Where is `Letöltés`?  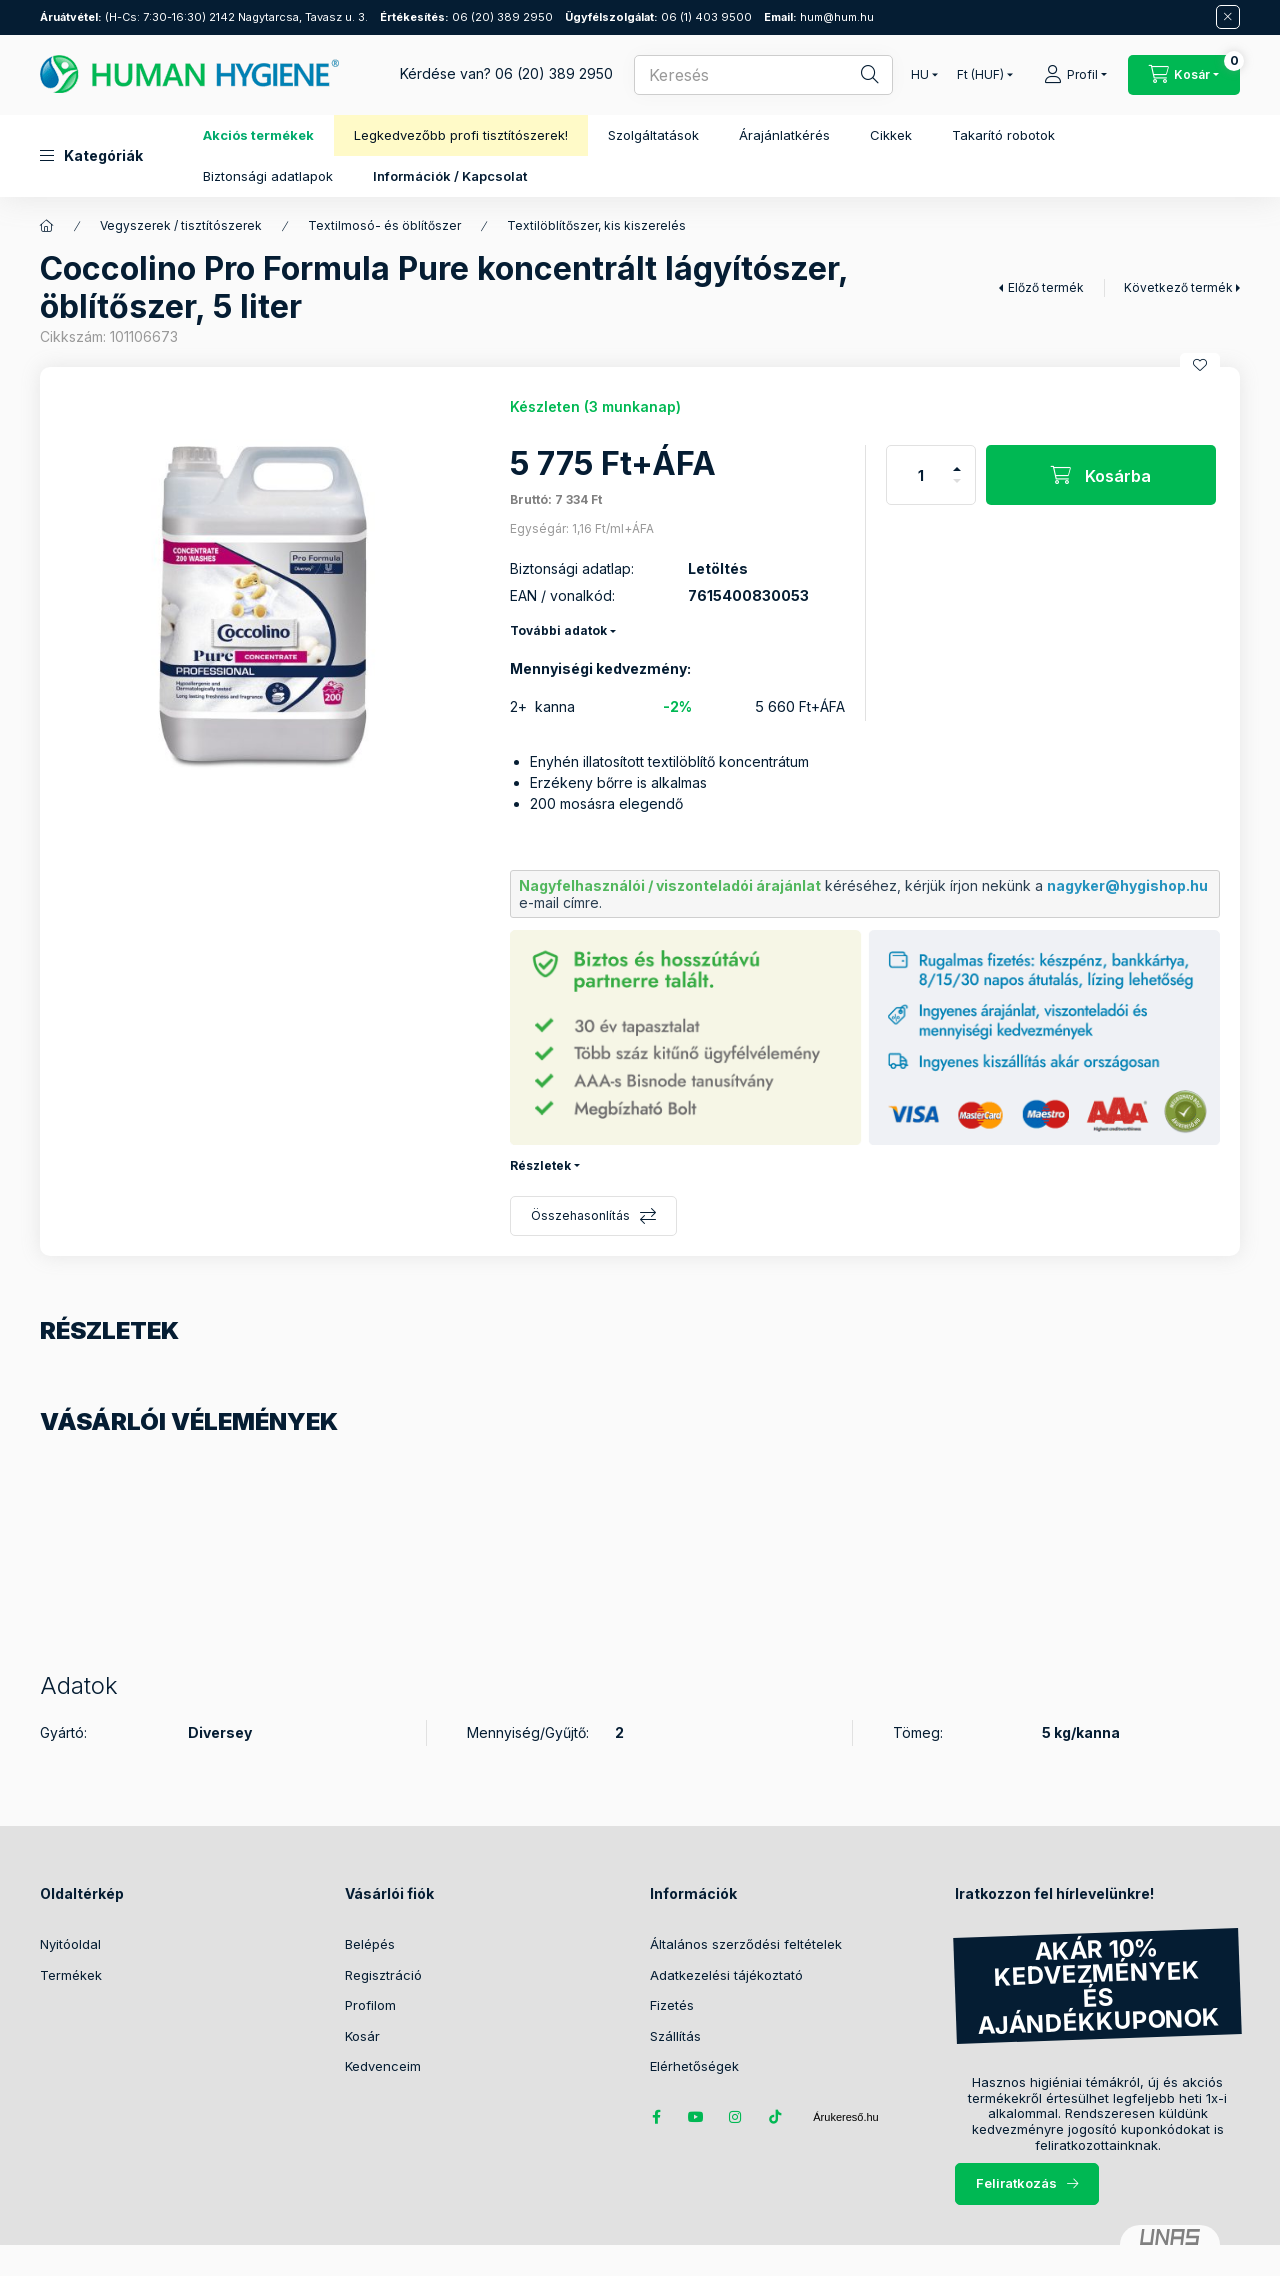 Letöltés is located at coordinates (718, 569).